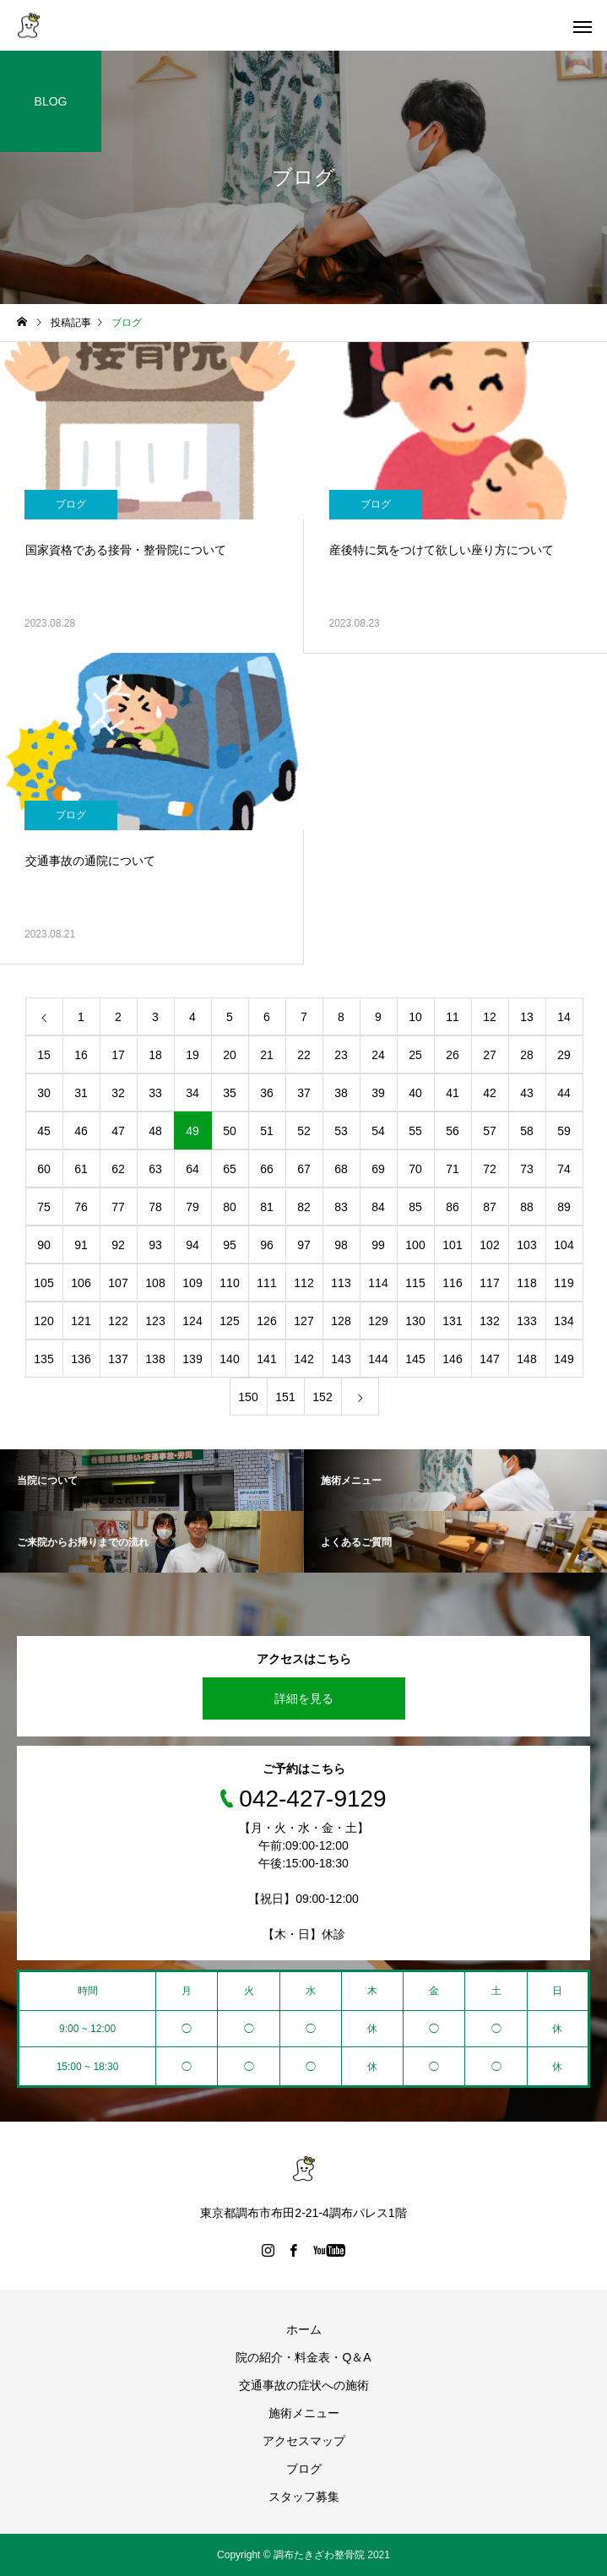  I want to click on 108, so click(155, 1283).